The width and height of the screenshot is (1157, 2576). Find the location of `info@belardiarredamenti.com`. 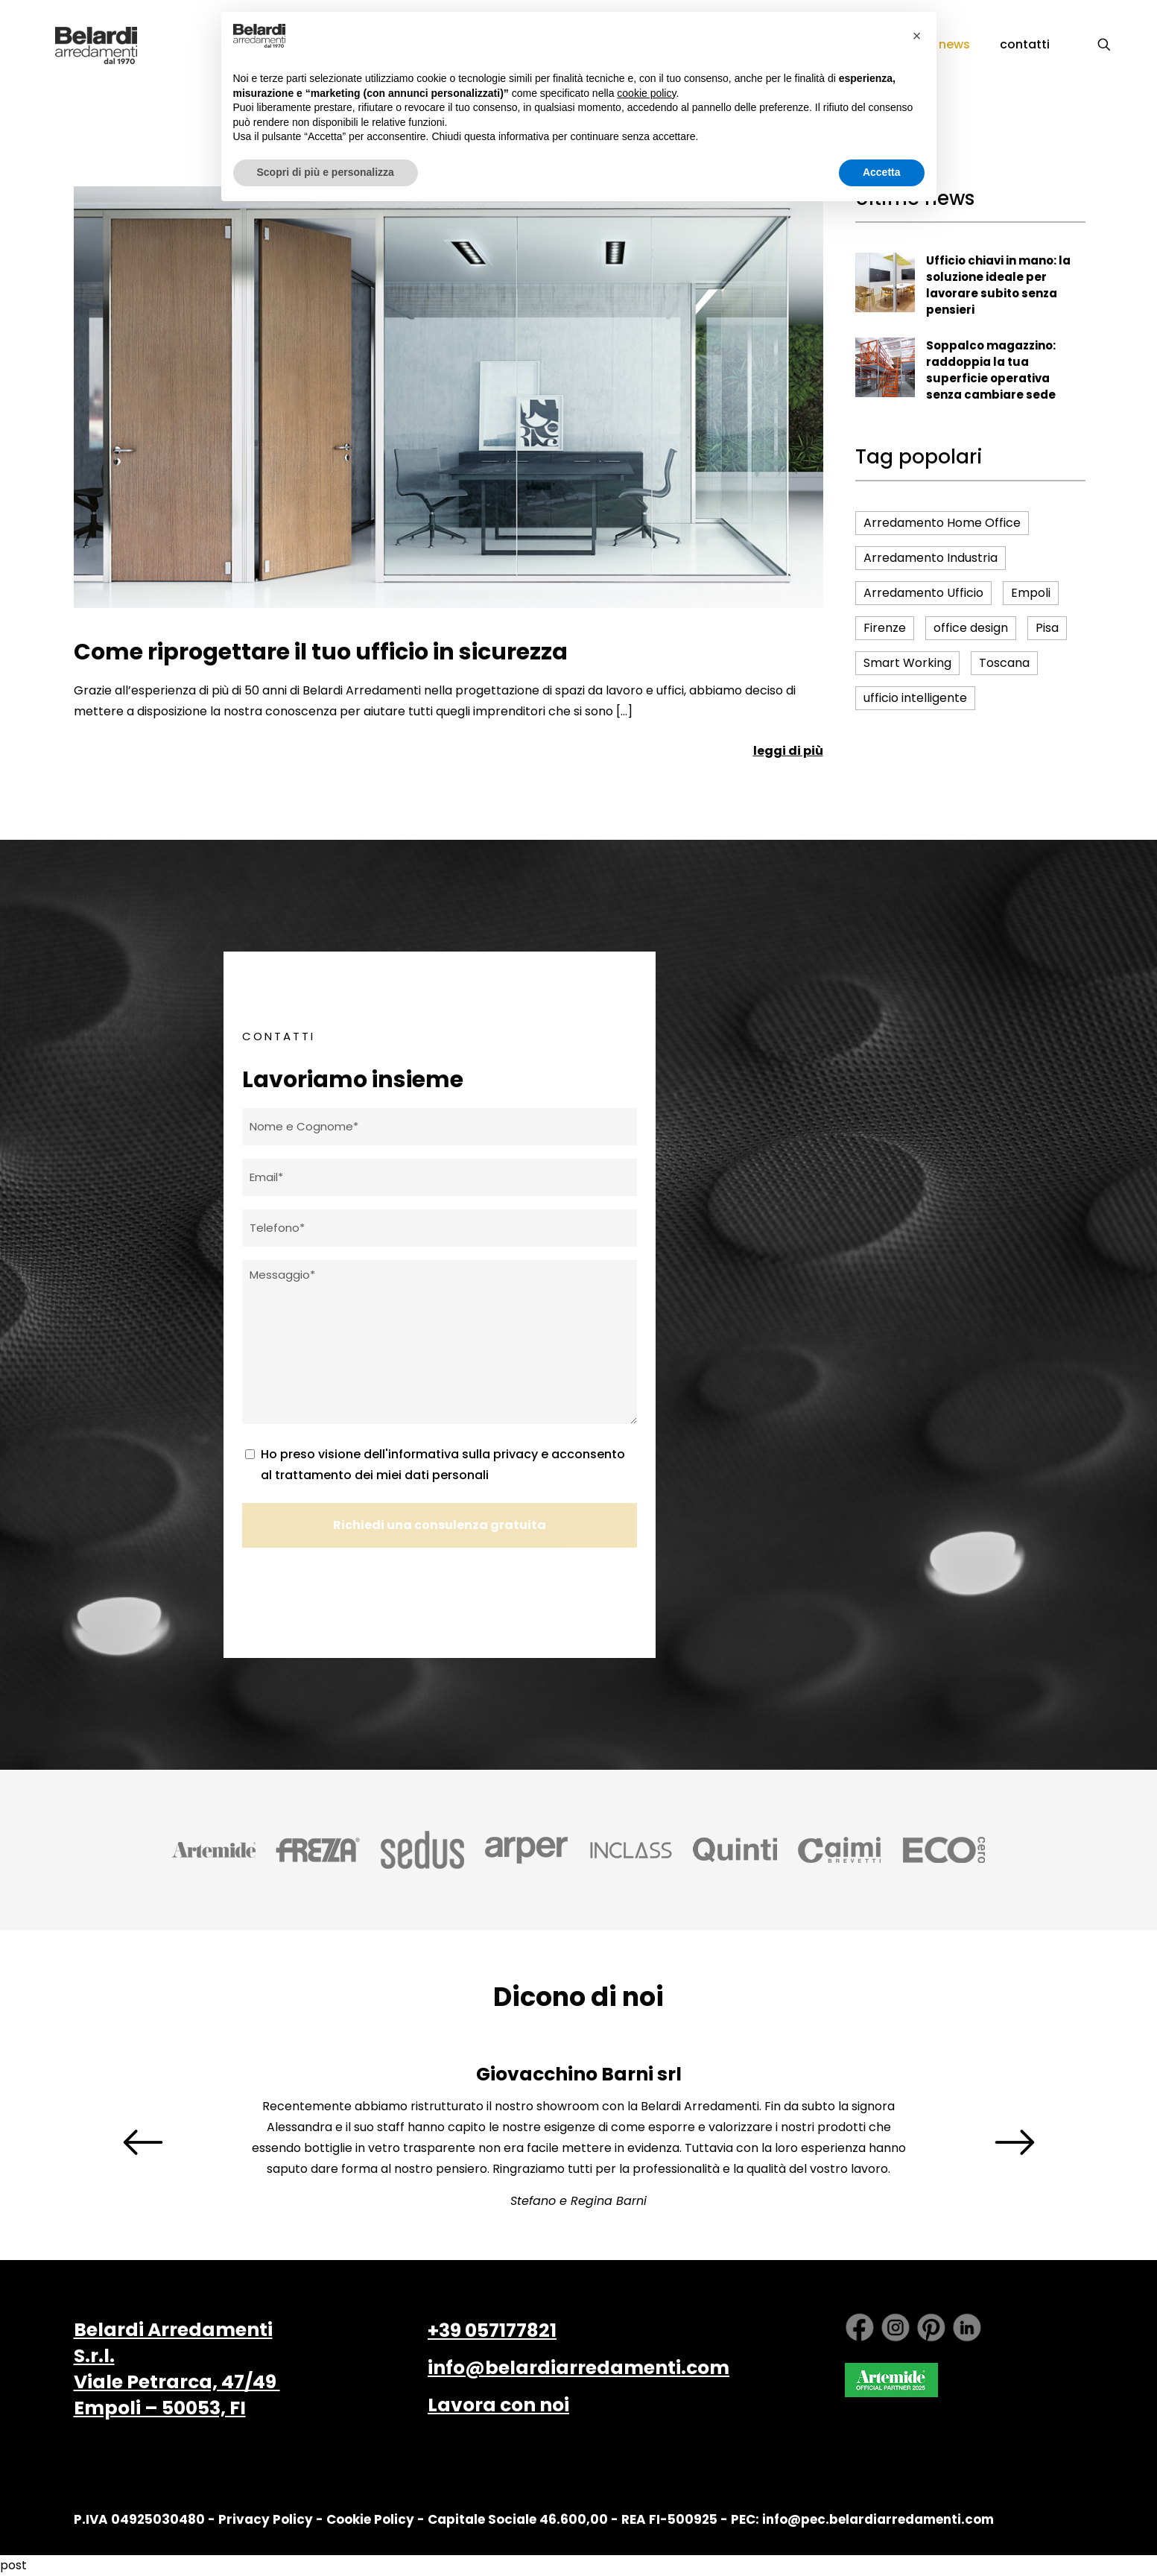

info@belardiarredamenti.com is located at coordinates (578, 2368).